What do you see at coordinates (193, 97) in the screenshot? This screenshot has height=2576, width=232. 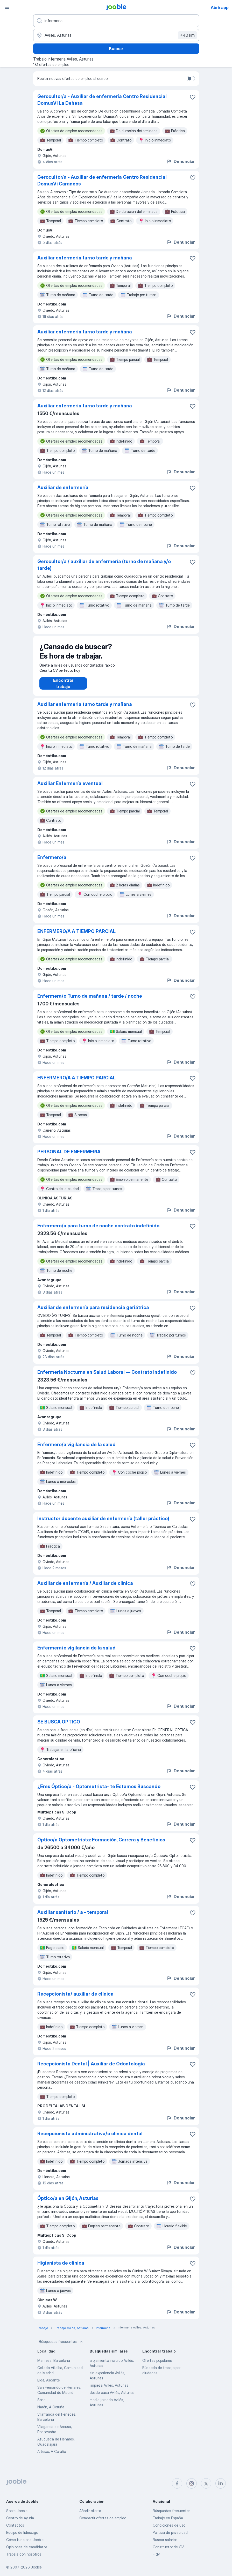 I see `[Guardar oferta de empleo en favoritas]` at bounding box center [193, 97].